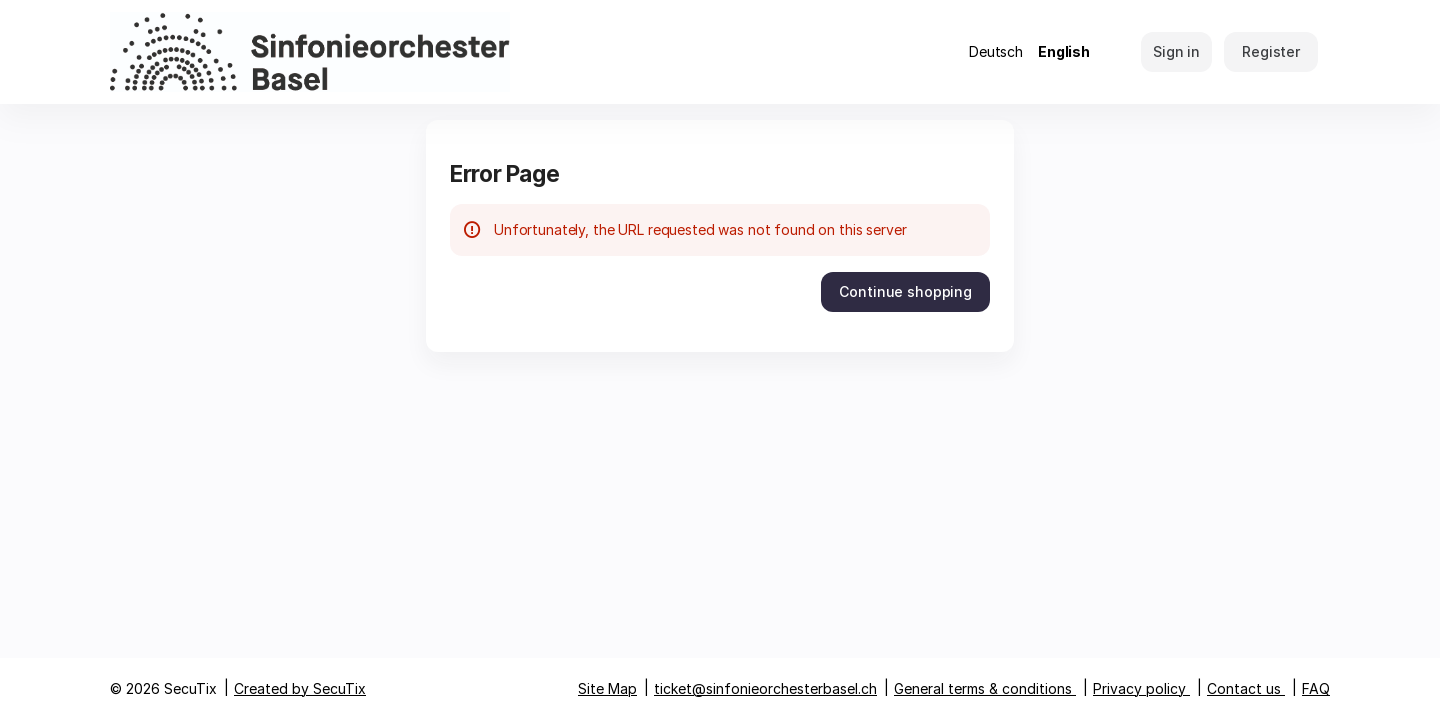 This screenshot has width=1440, height=720. Describe the element at coordinates (1316, 688) in the screenshot. I see `FAQ` at that location.